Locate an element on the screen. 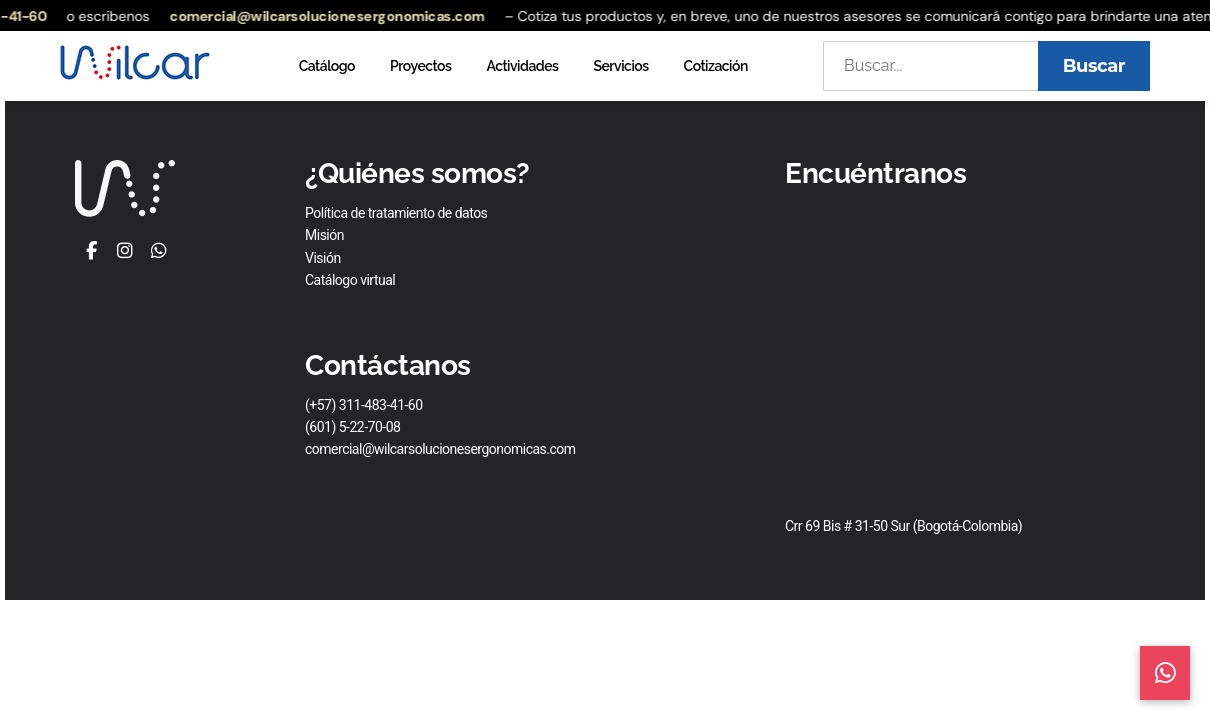  Cotización is located at coordinates (716, 66).